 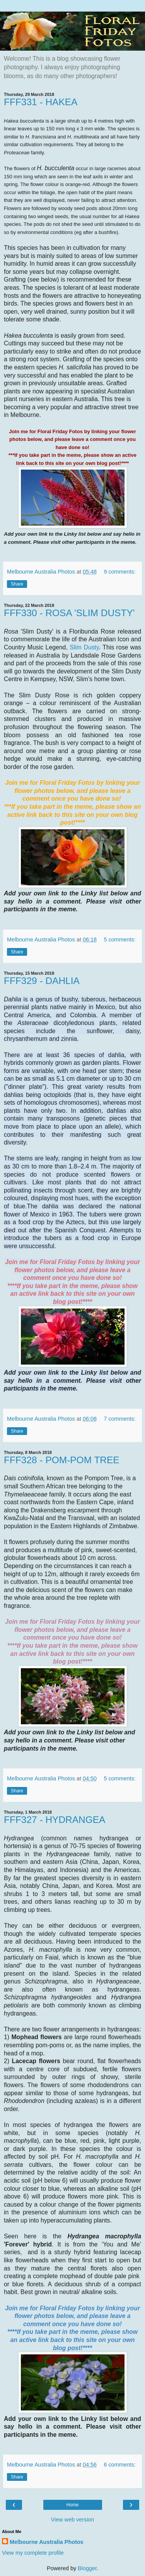 I want to click on Home, so click(x=72, y=2505).